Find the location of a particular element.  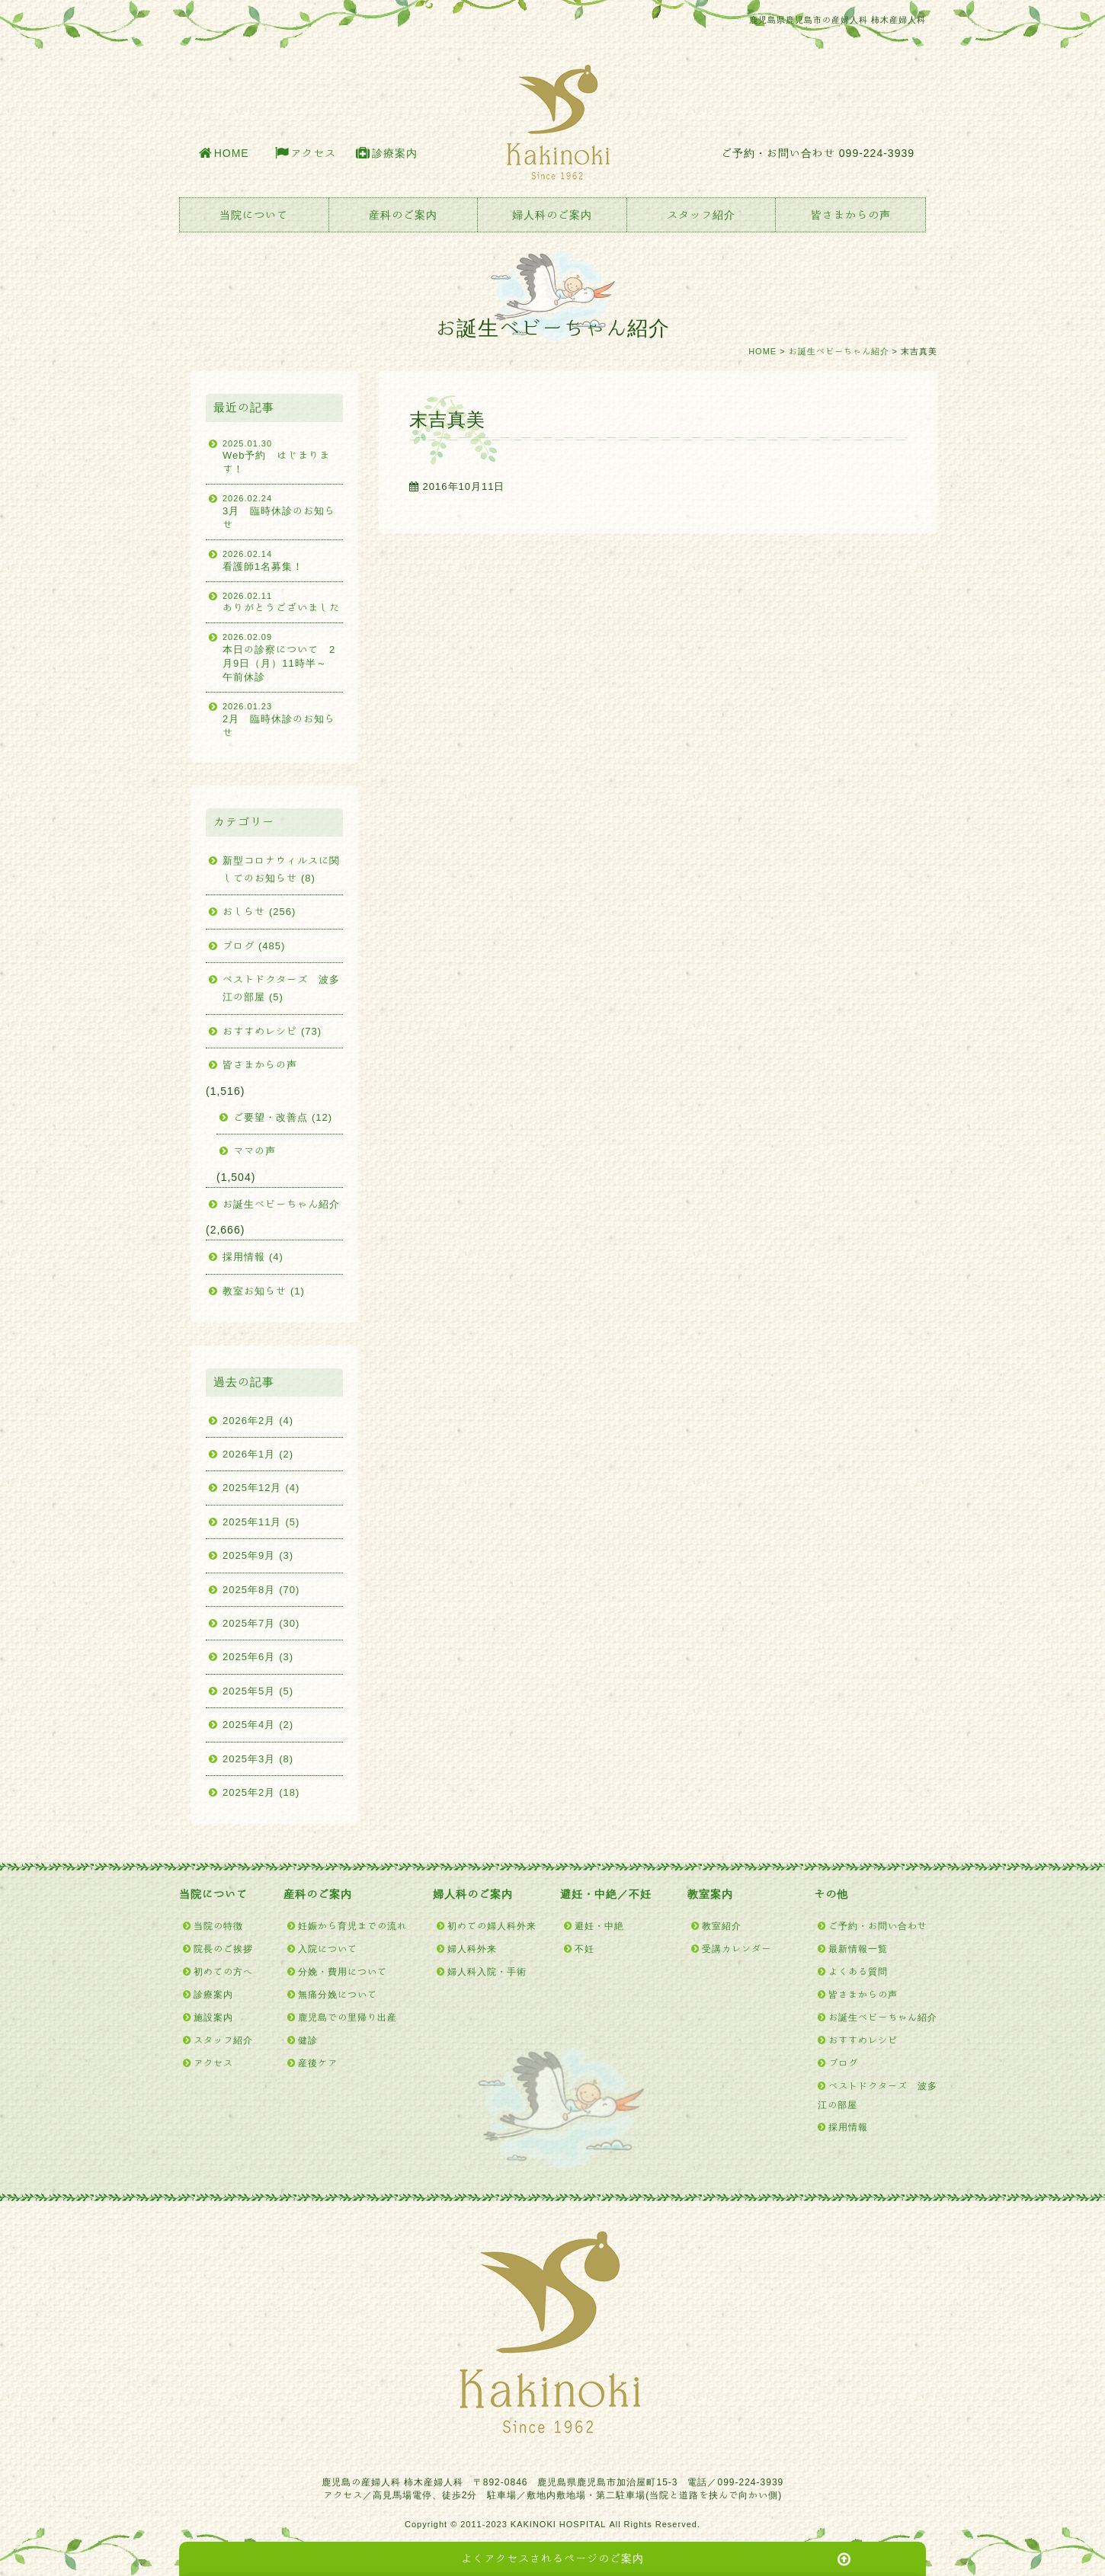

当院の特徴 is located at coordinates (218, 1925).